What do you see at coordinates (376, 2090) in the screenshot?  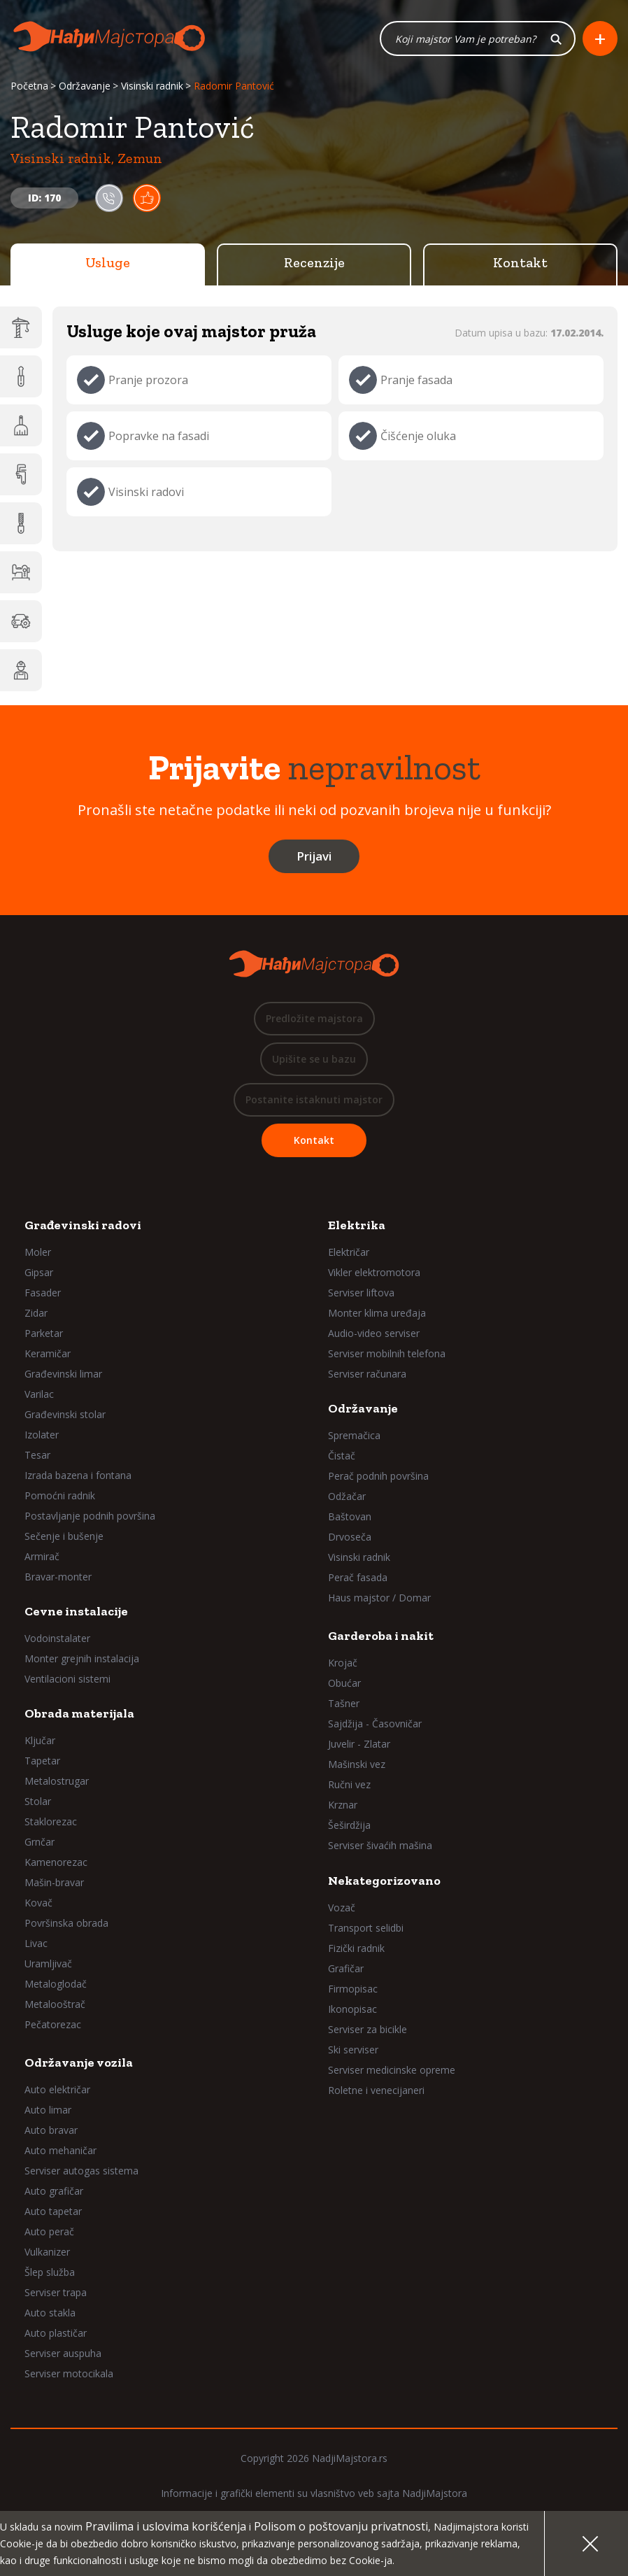 I see `Roletne i venecijaneri` at bounding box center [376, 2090].